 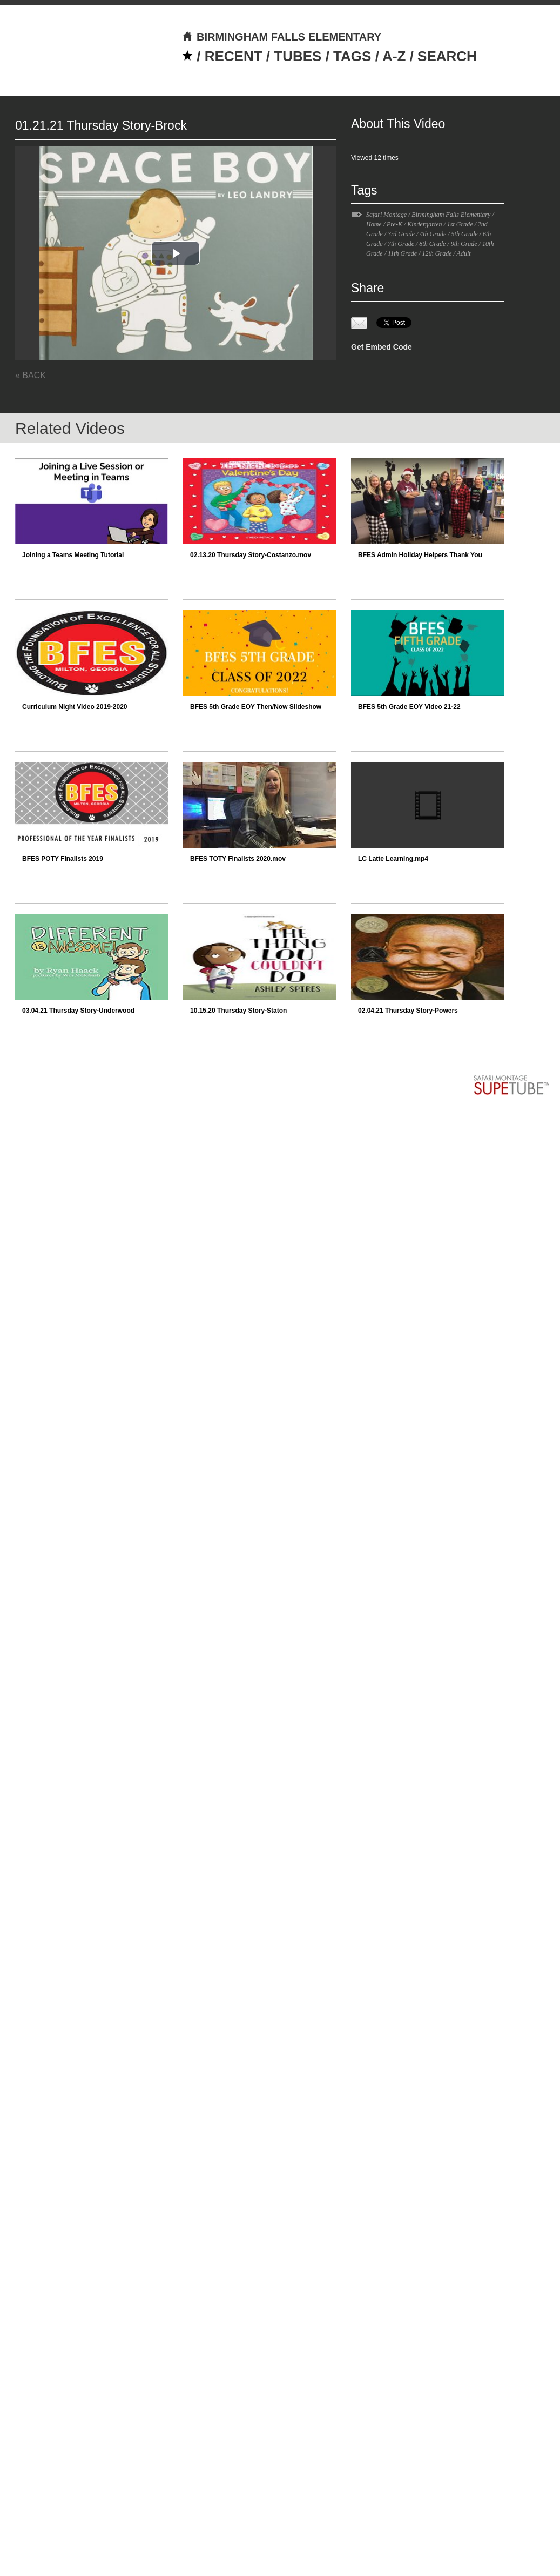 What do you see at coordinates (386, 214) in the screenshot?
I see `Safari Montage` at bounding box center [386, 214].